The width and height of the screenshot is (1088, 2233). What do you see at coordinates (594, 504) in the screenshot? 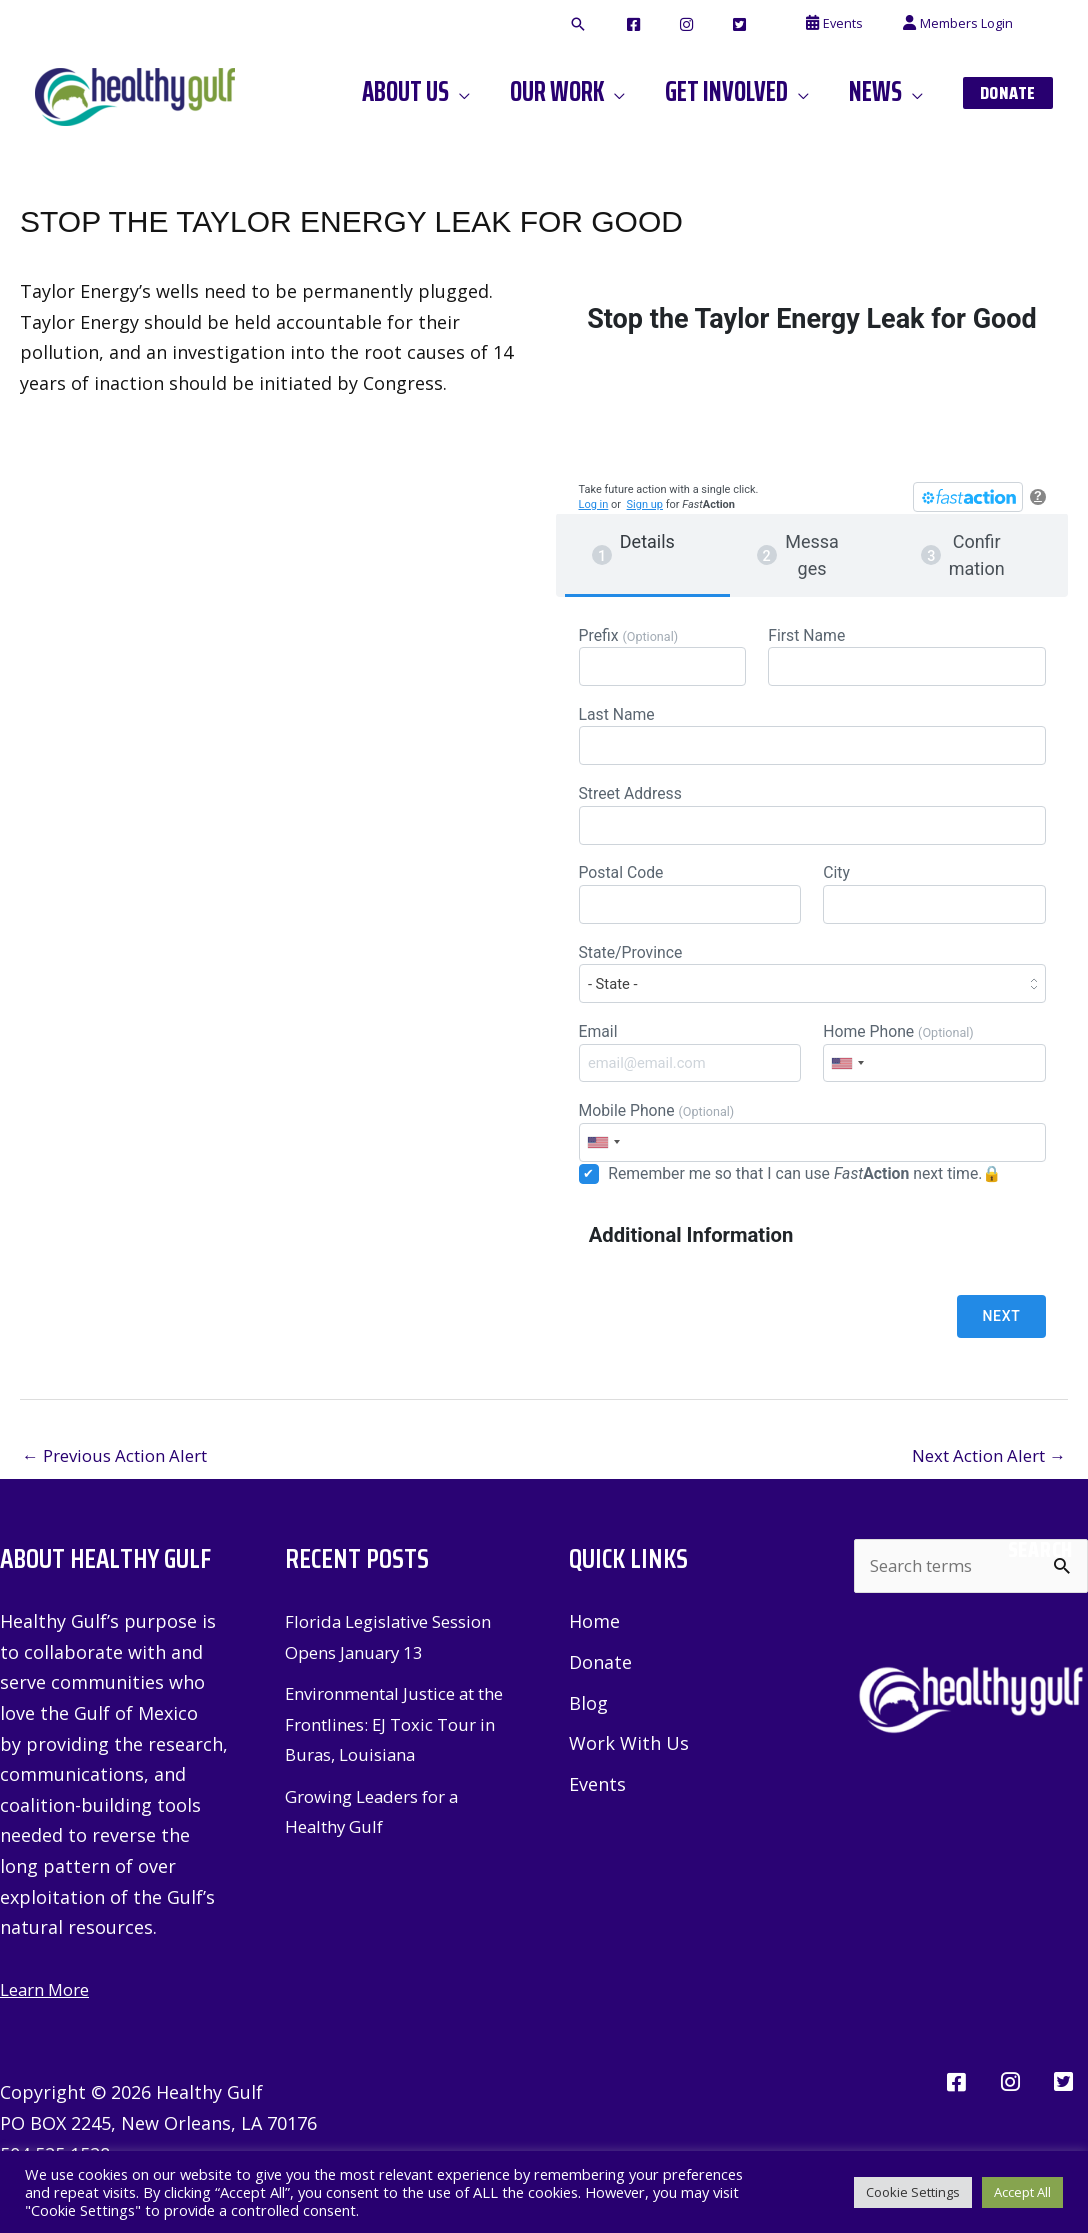
I see `Log in` at bounding box center [594, 504].